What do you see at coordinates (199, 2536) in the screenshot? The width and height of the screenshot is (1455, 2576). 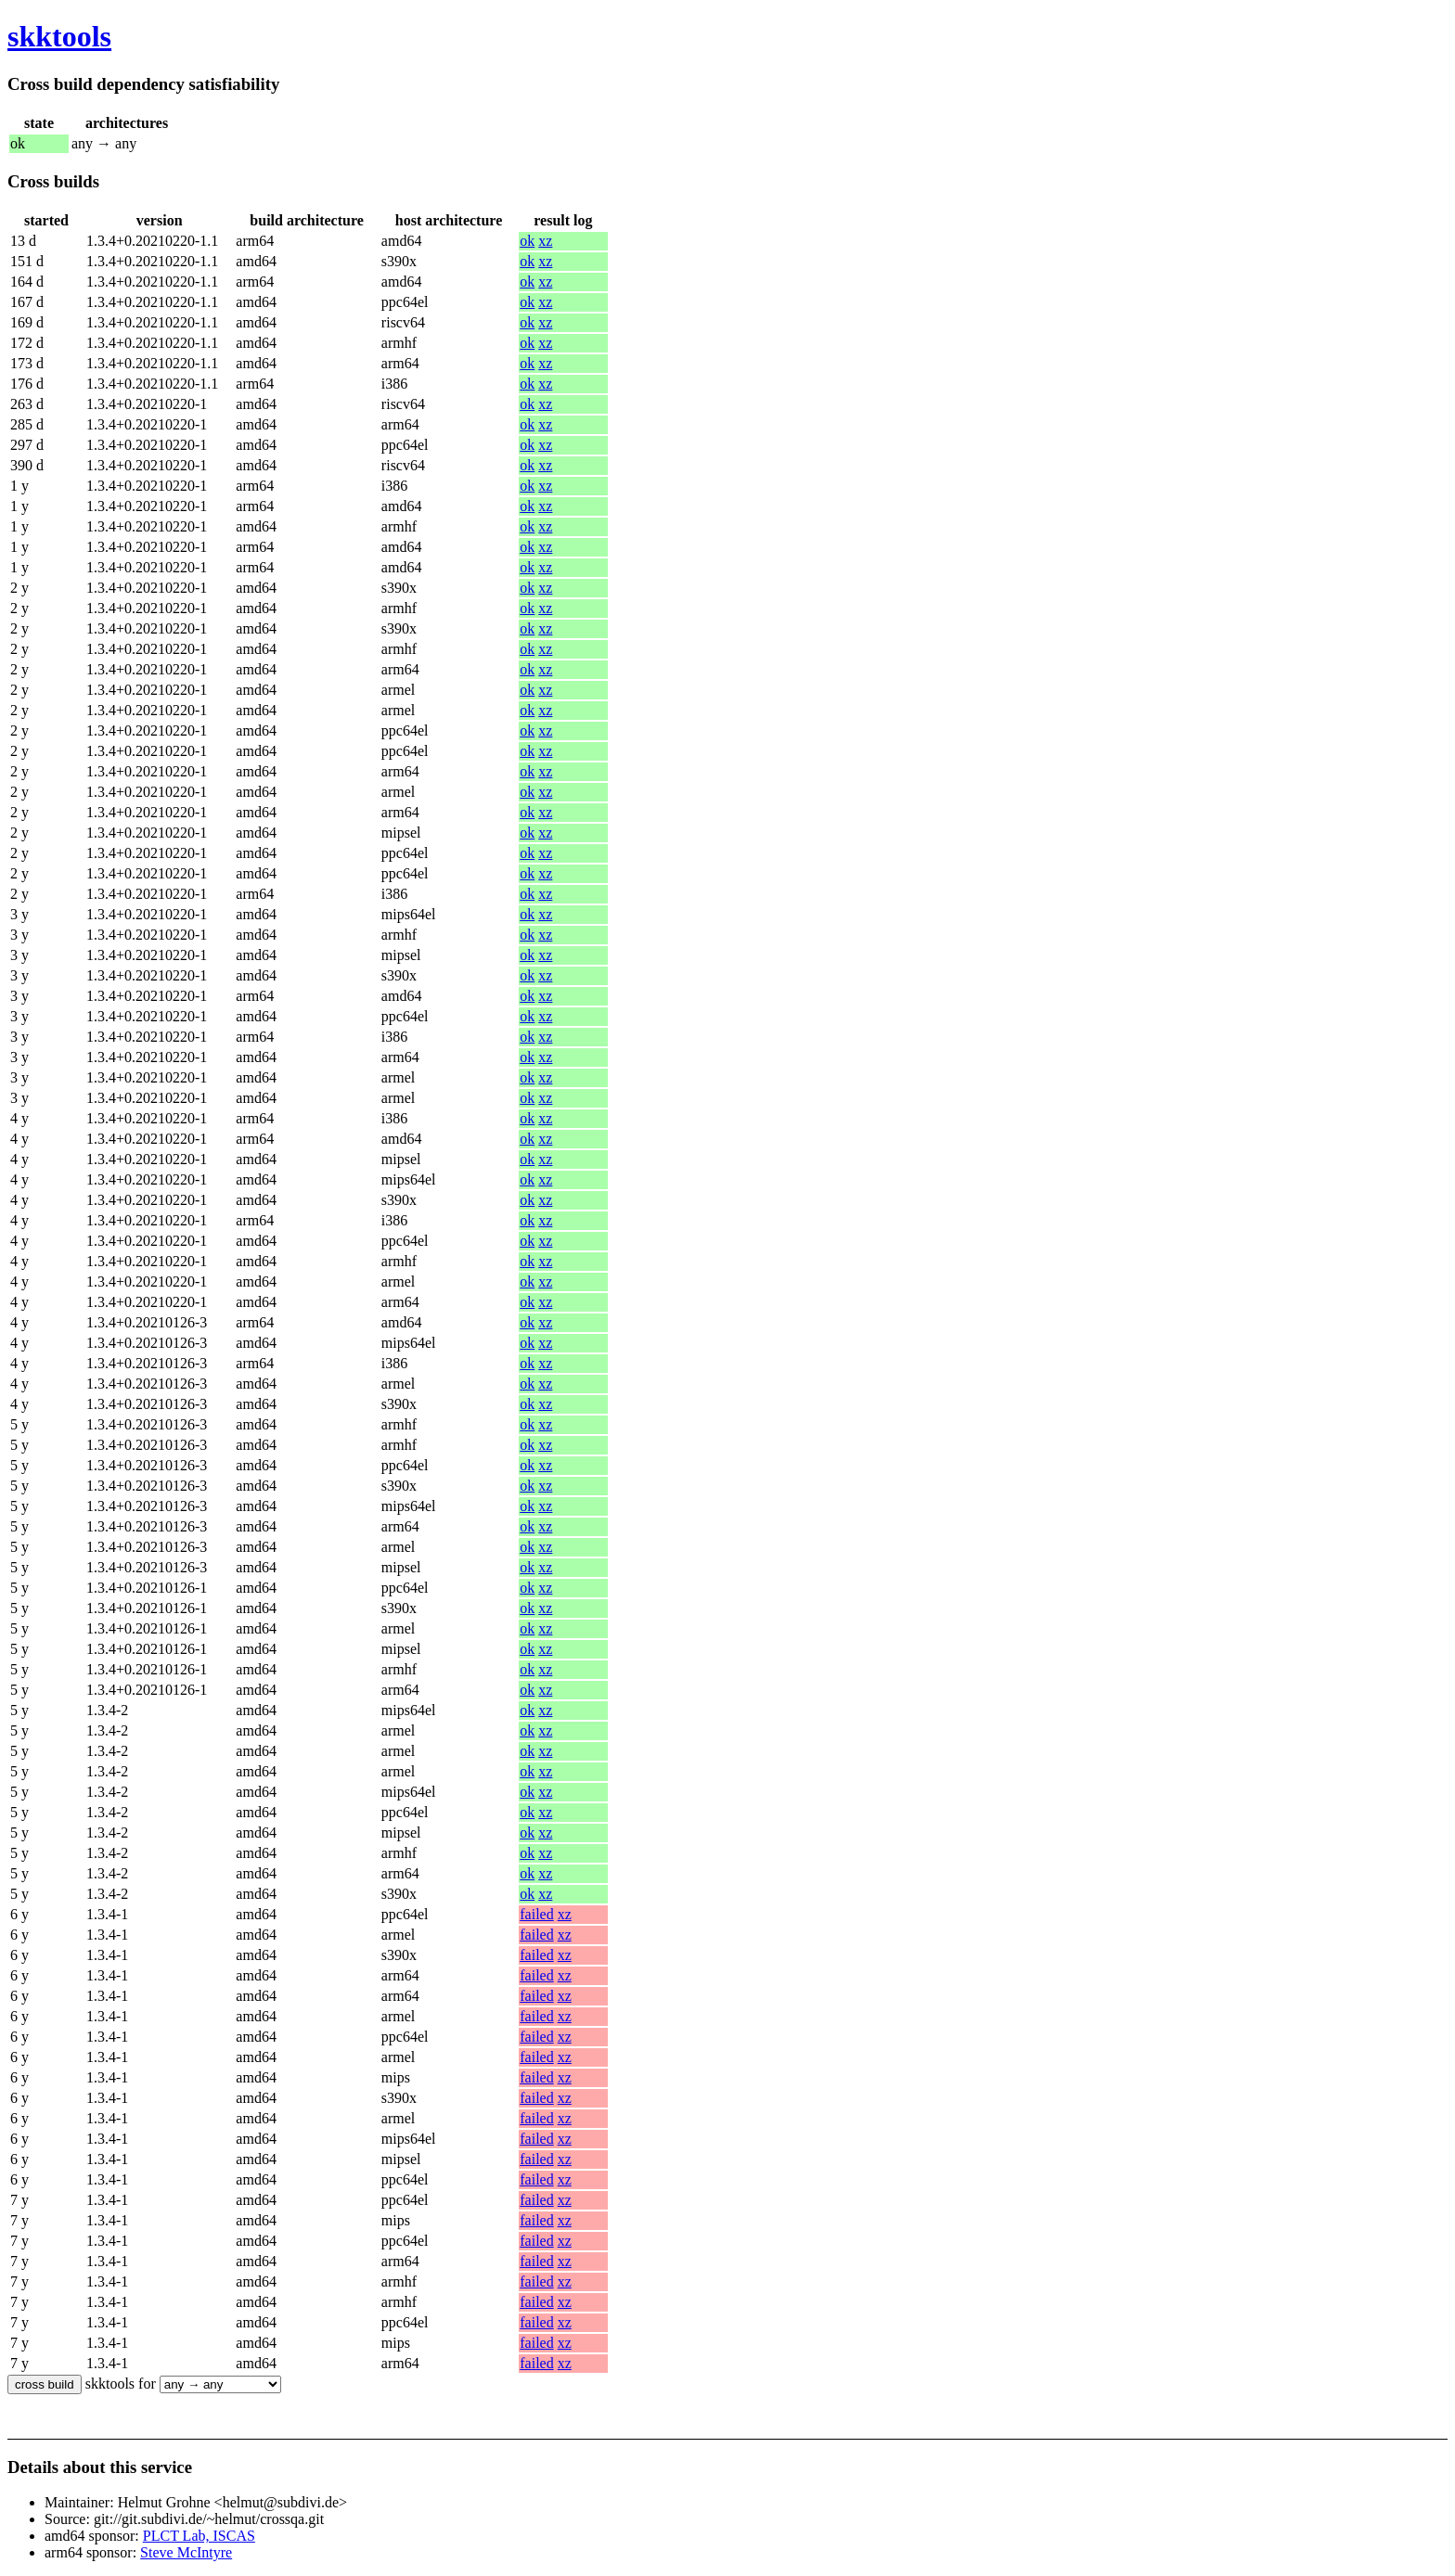 I see `PLCT Lab, ISCAS` at bounding box center [199, 2536].